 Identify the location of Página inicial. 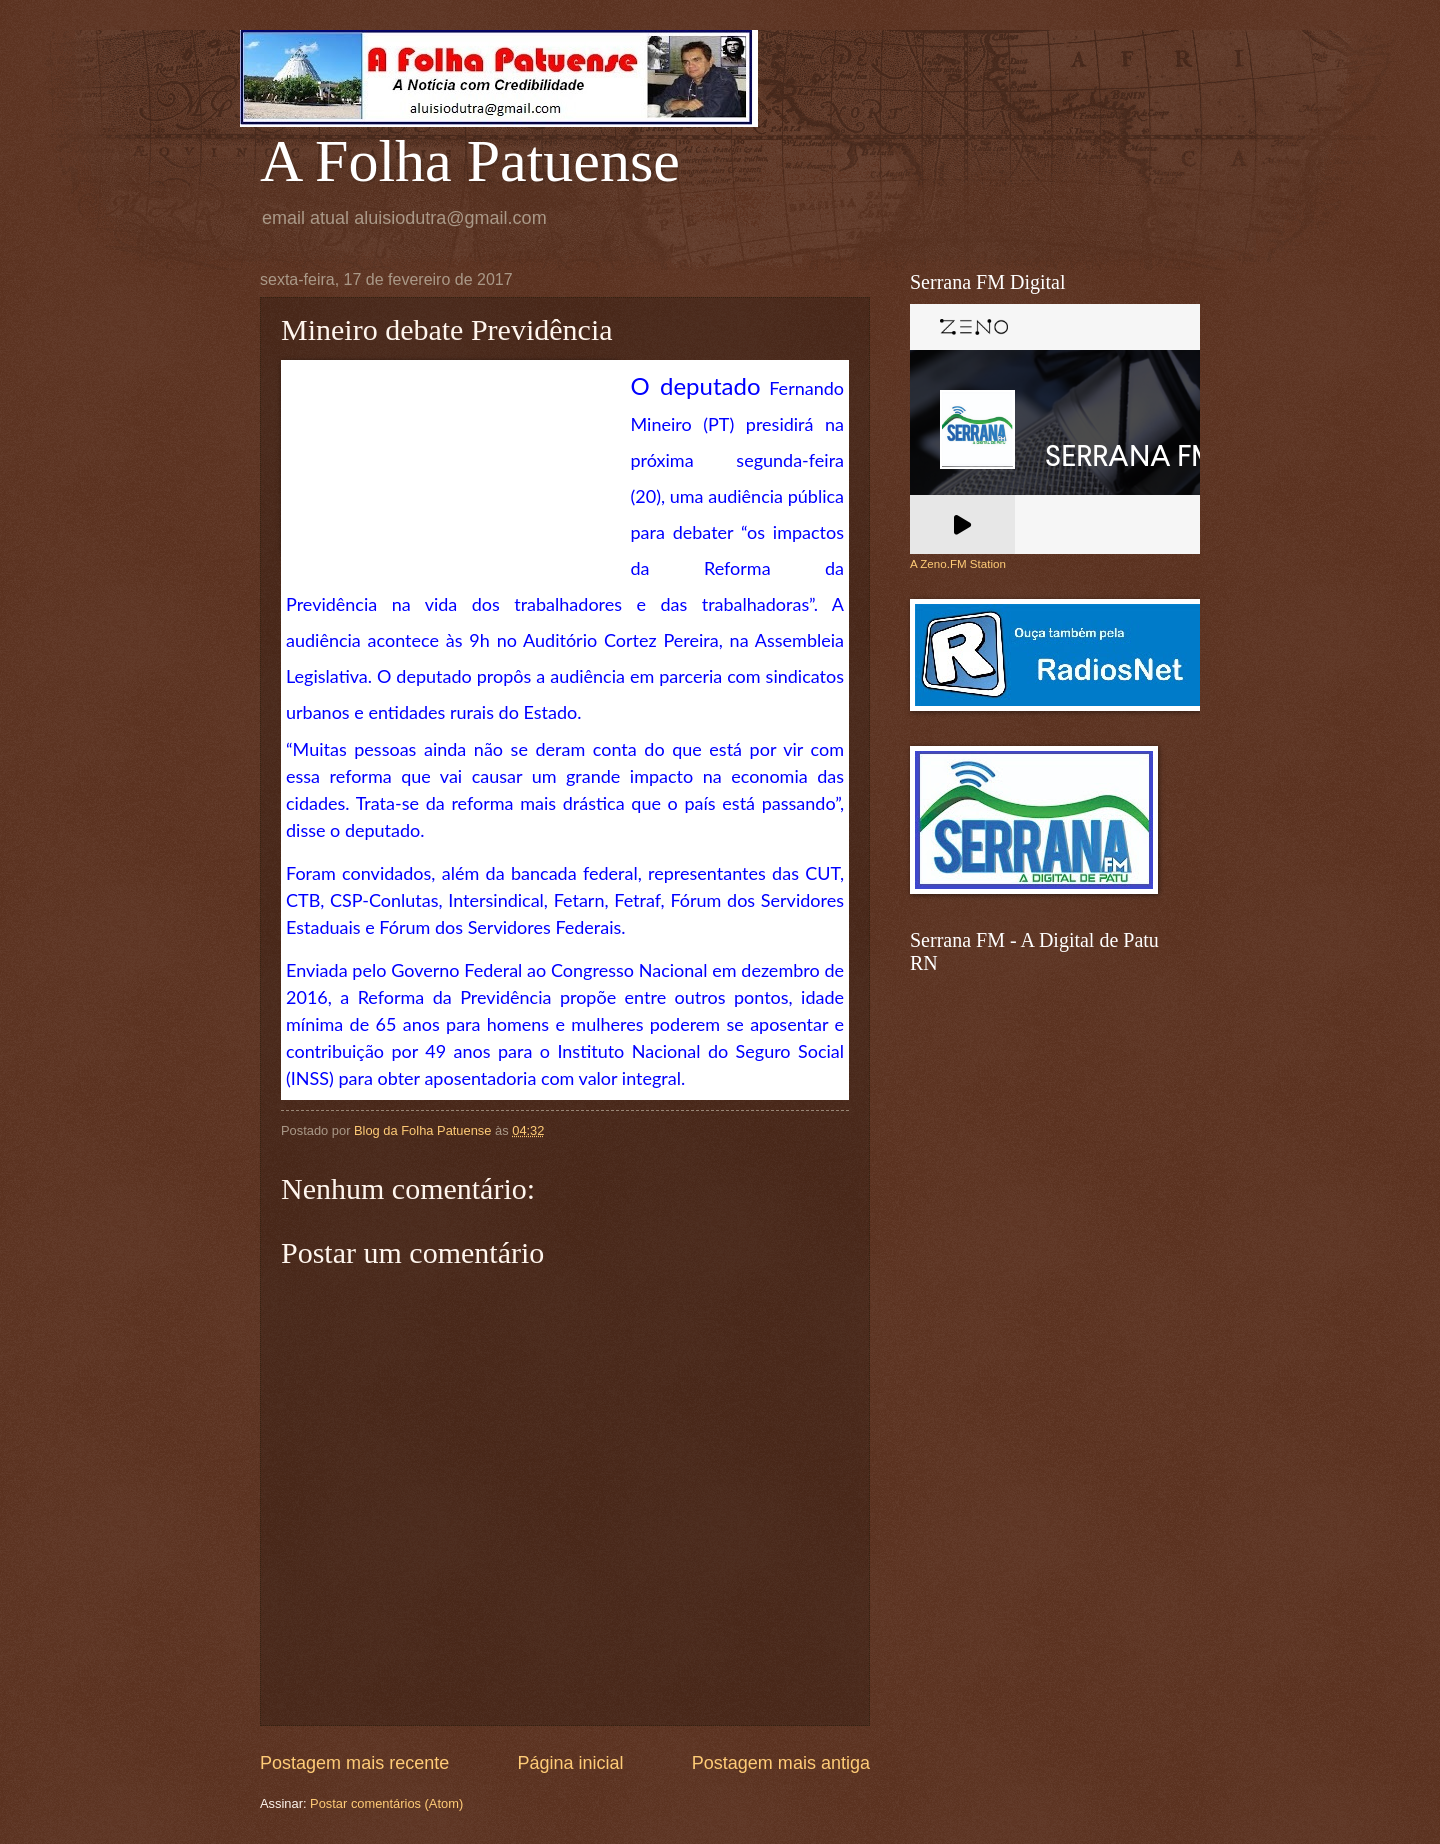
(570, 1763).